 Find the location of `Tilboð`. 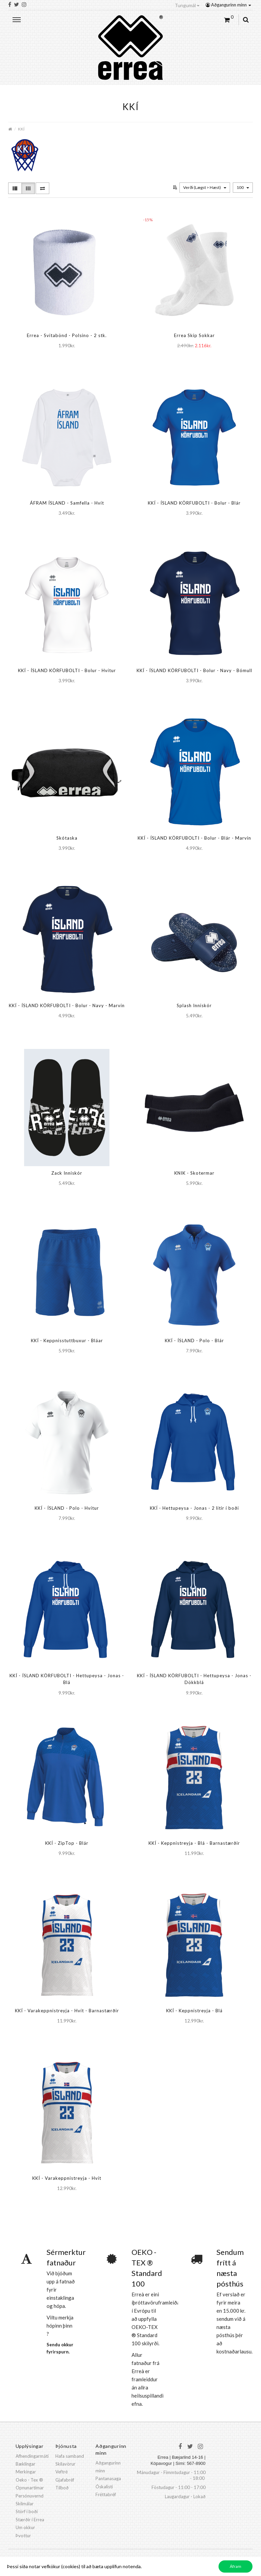

Tilboð is located at coordinates (62, 2487).